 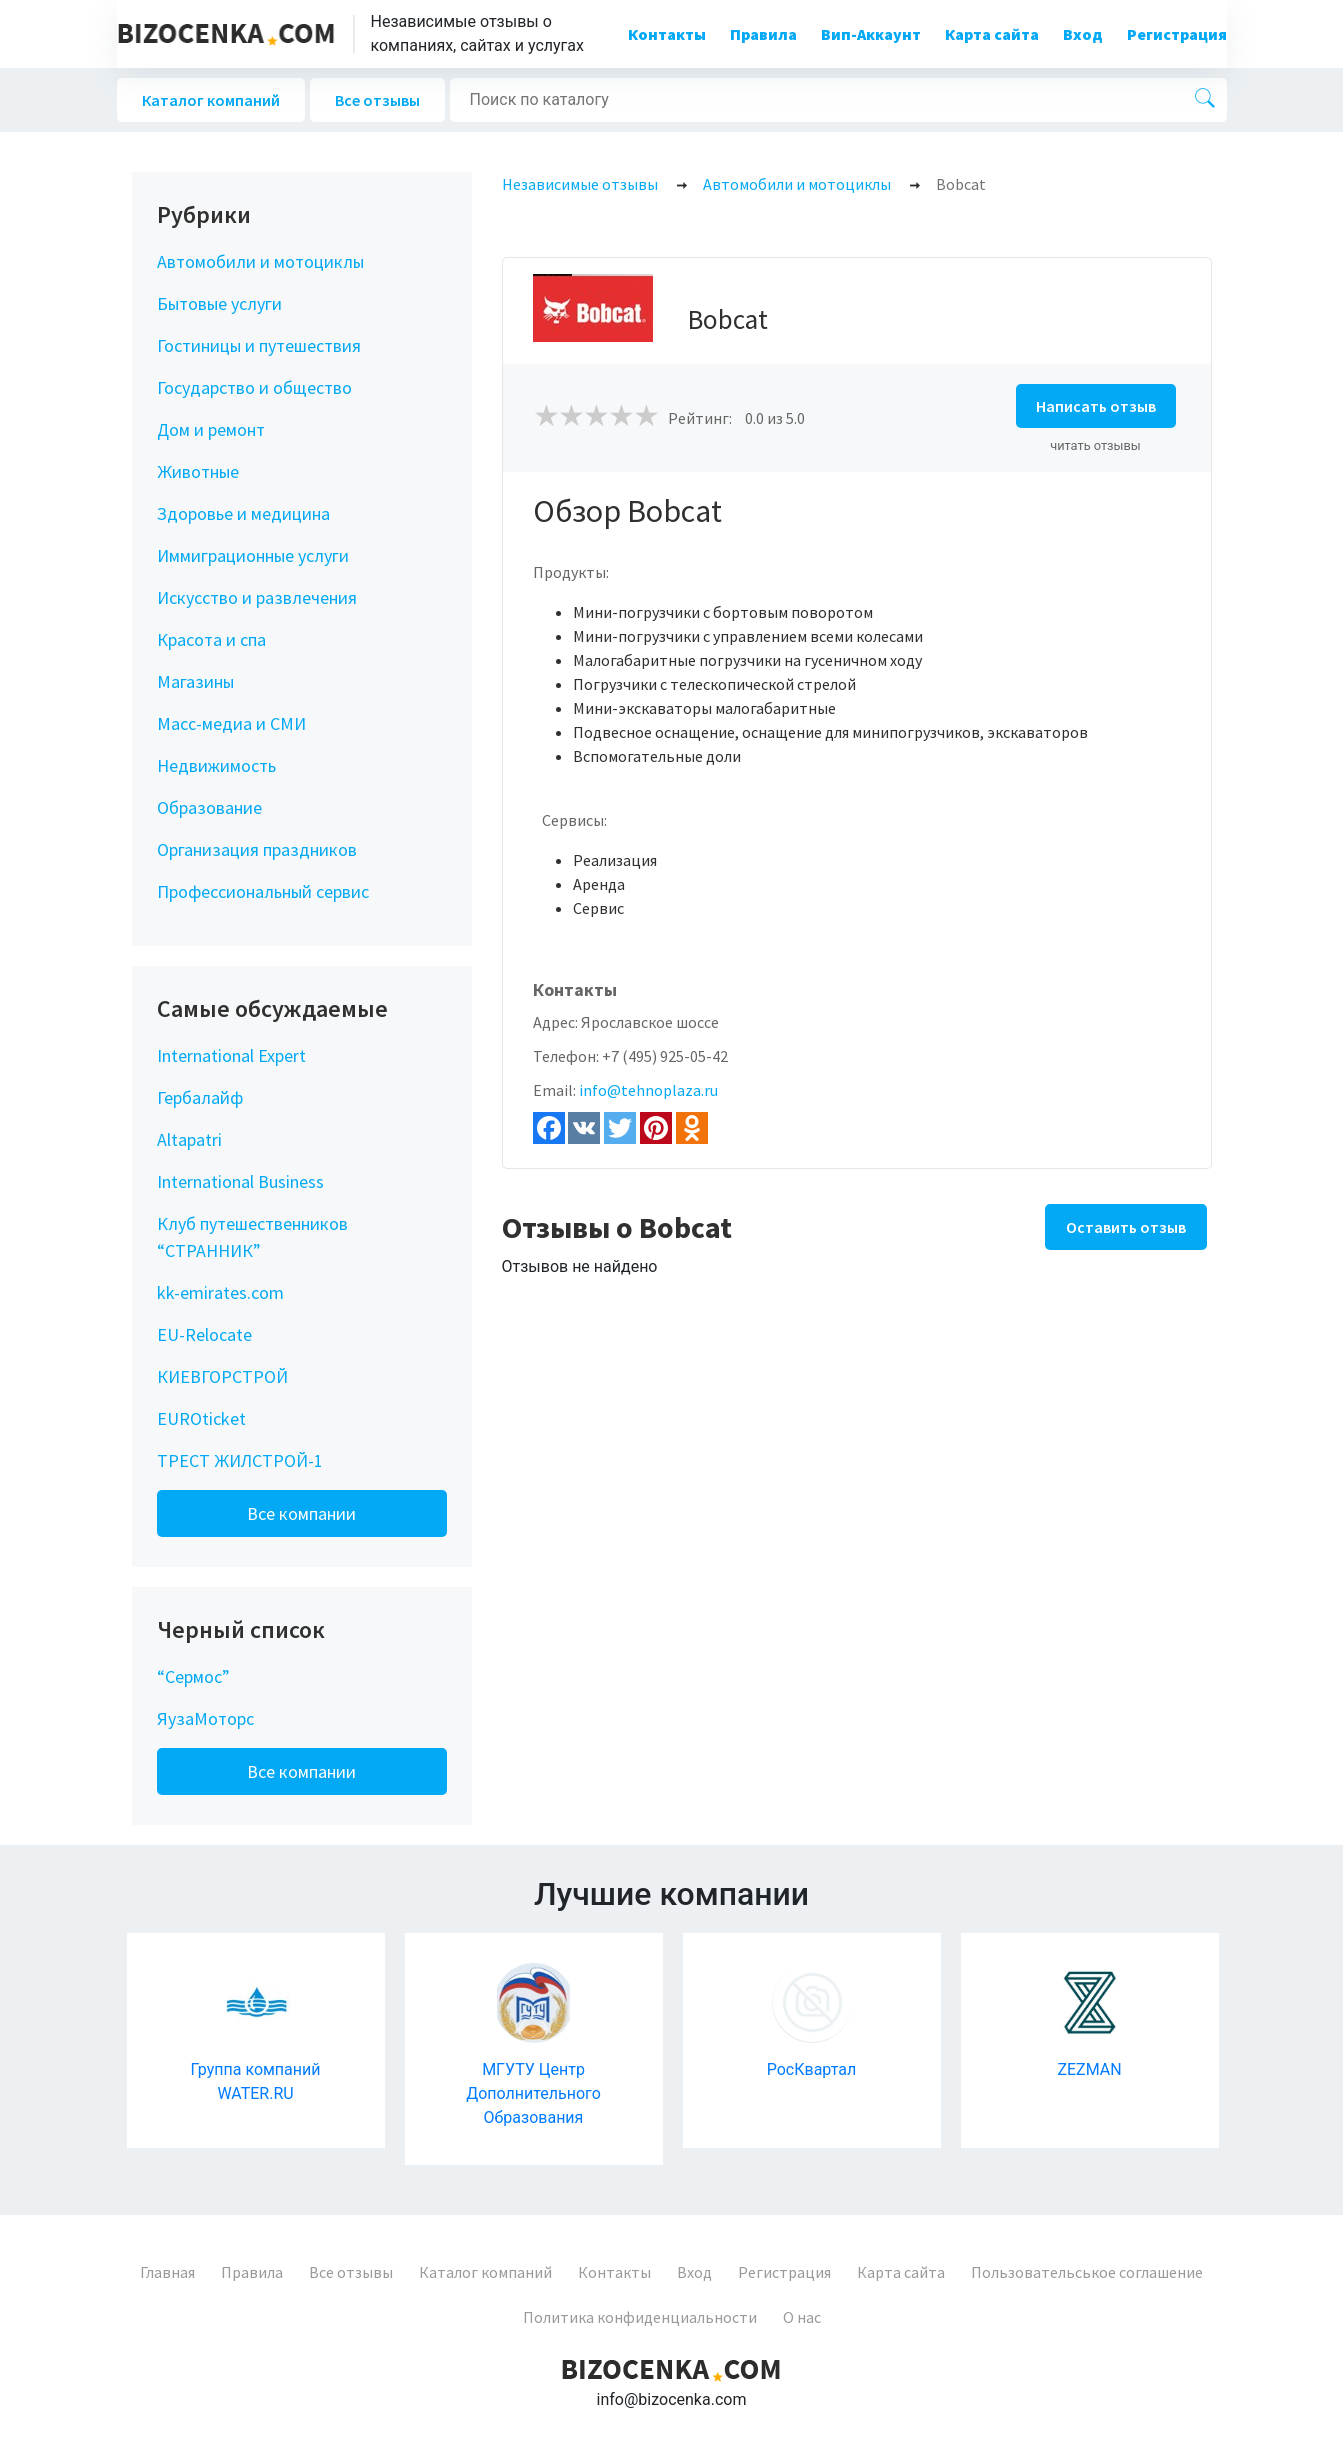 What do you see at coordinates (219, 303) in the screenshot?
I see `Бытовые услуги` at bounding box center [219, 303].